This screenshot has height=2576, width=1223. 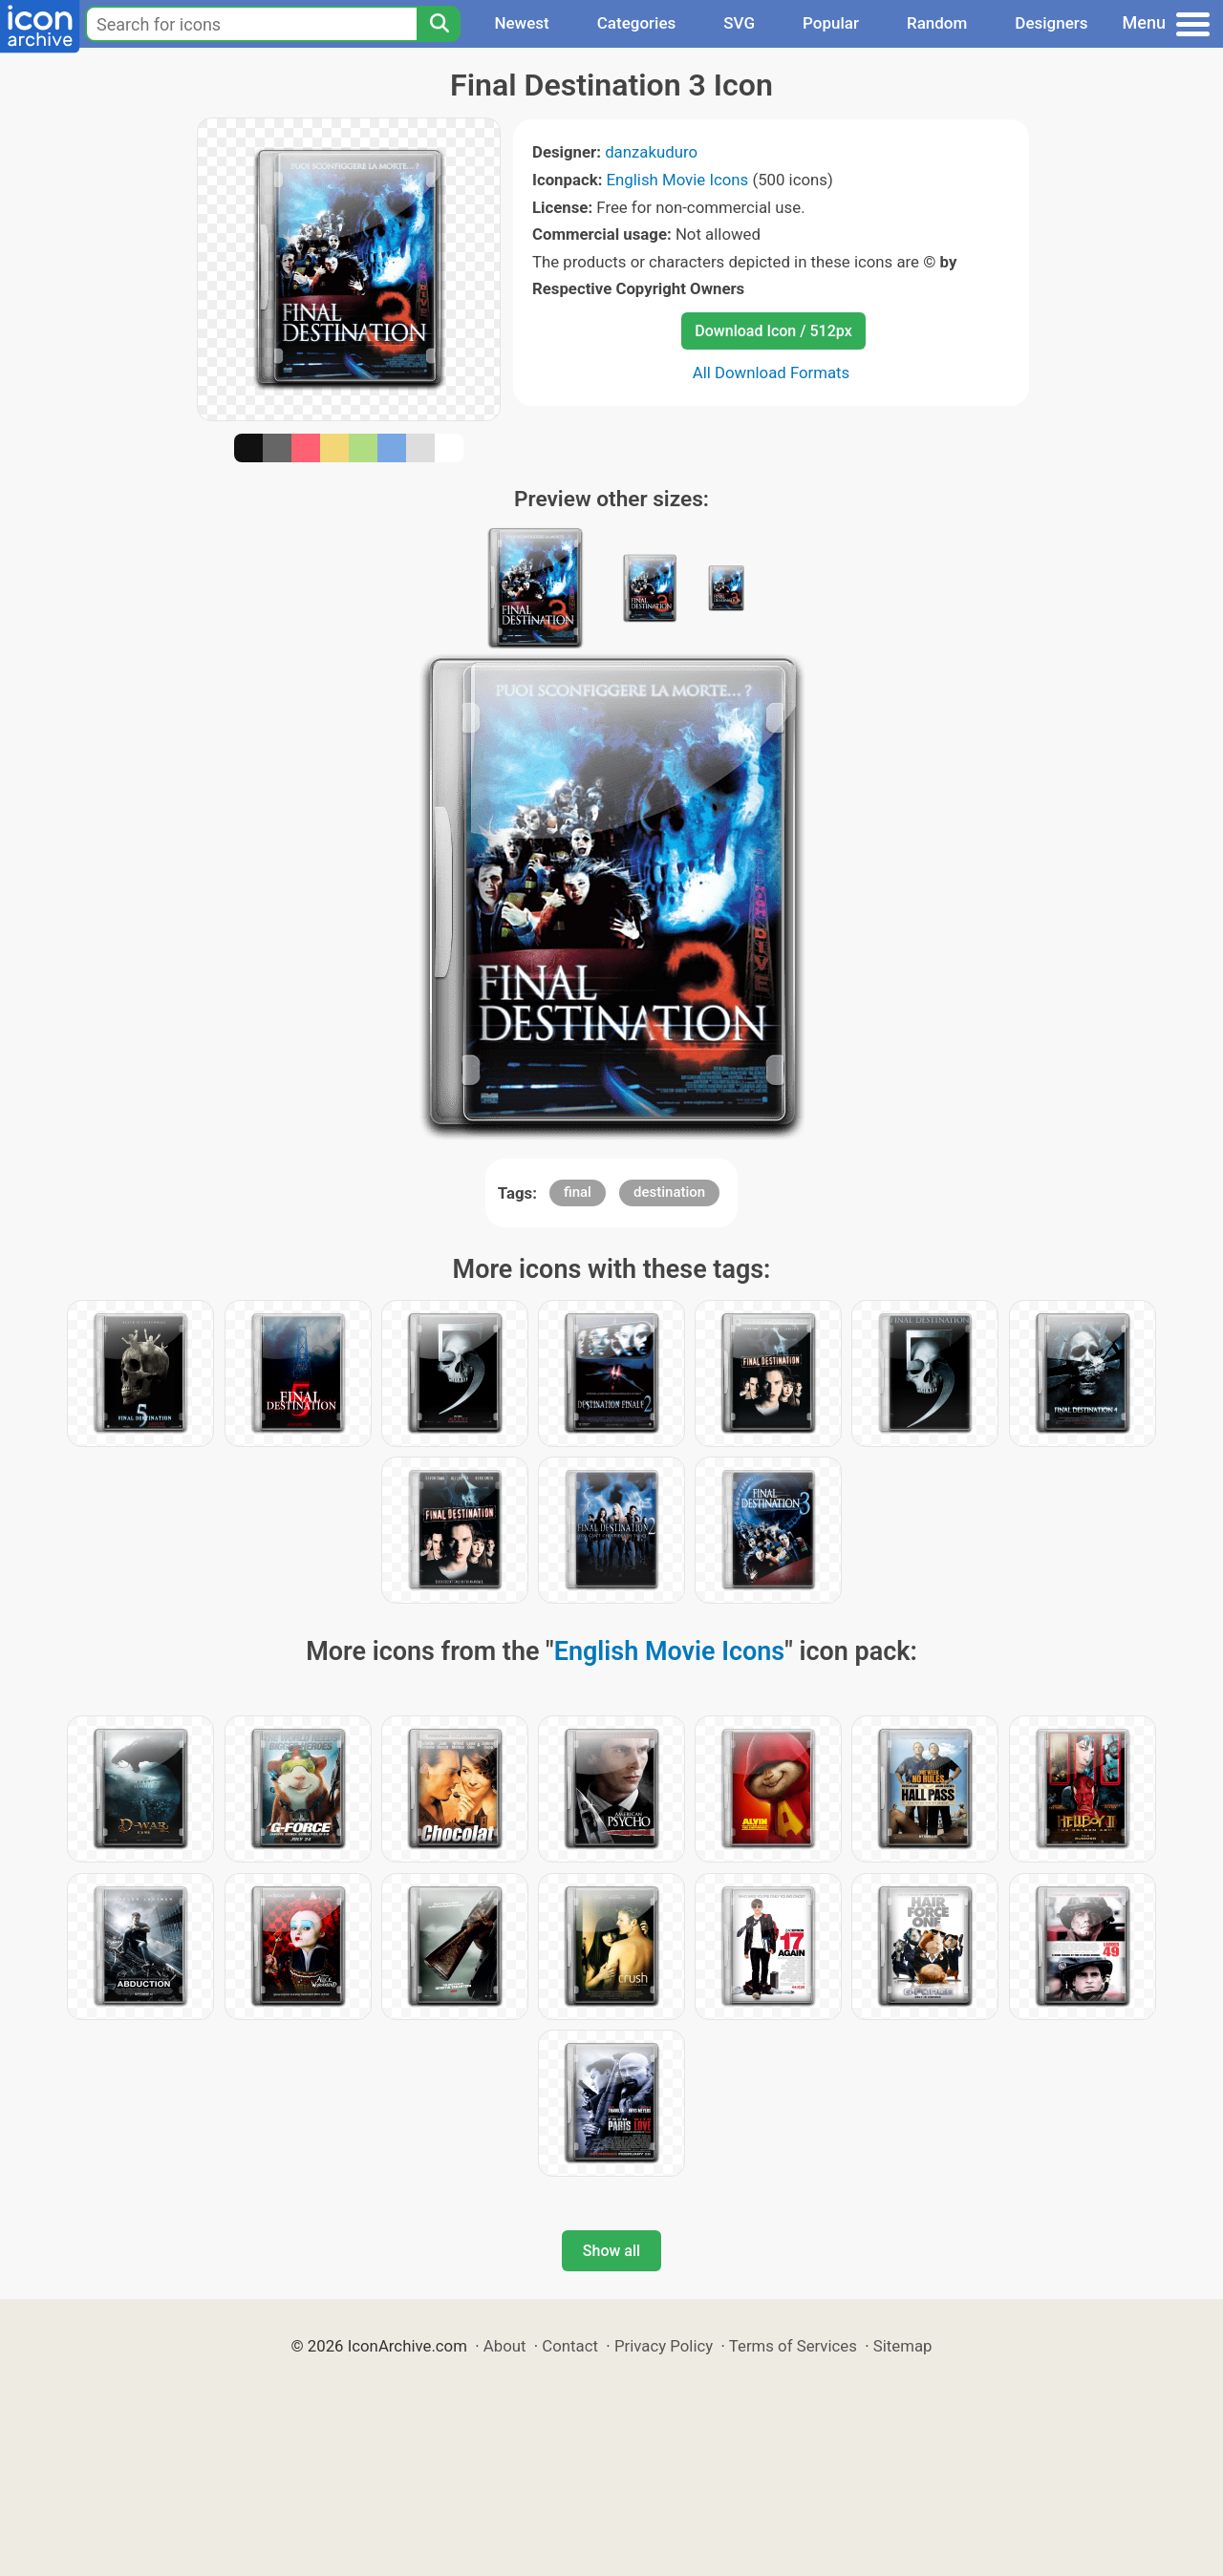 I want to click on Sitemap, so click(x=903, y=2345).